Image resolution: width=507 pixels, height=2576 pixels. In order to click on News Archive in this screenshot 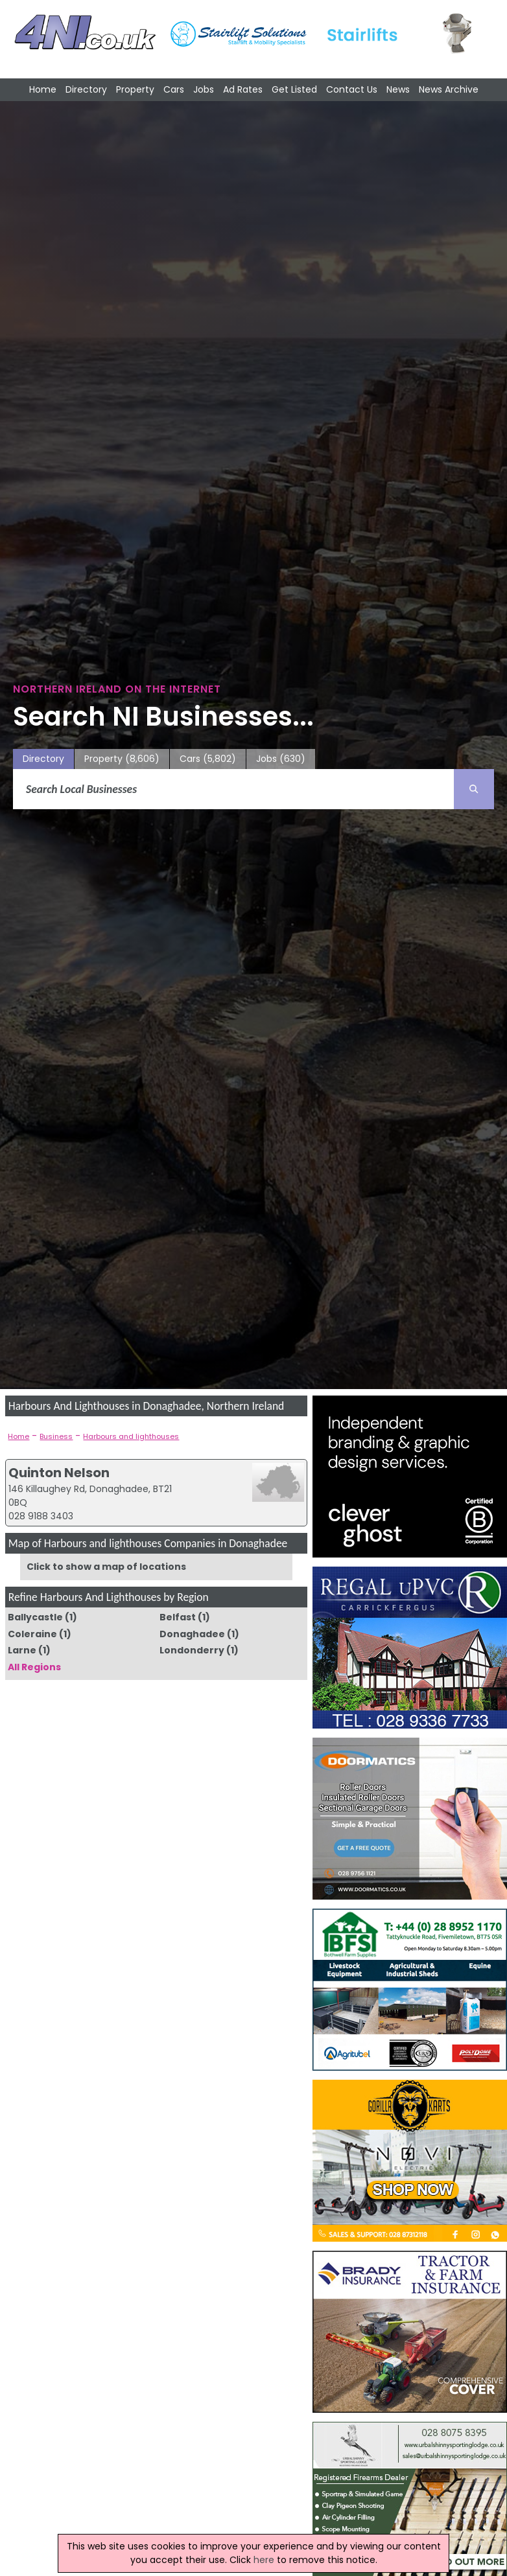, I will do `click(448, 89)`.